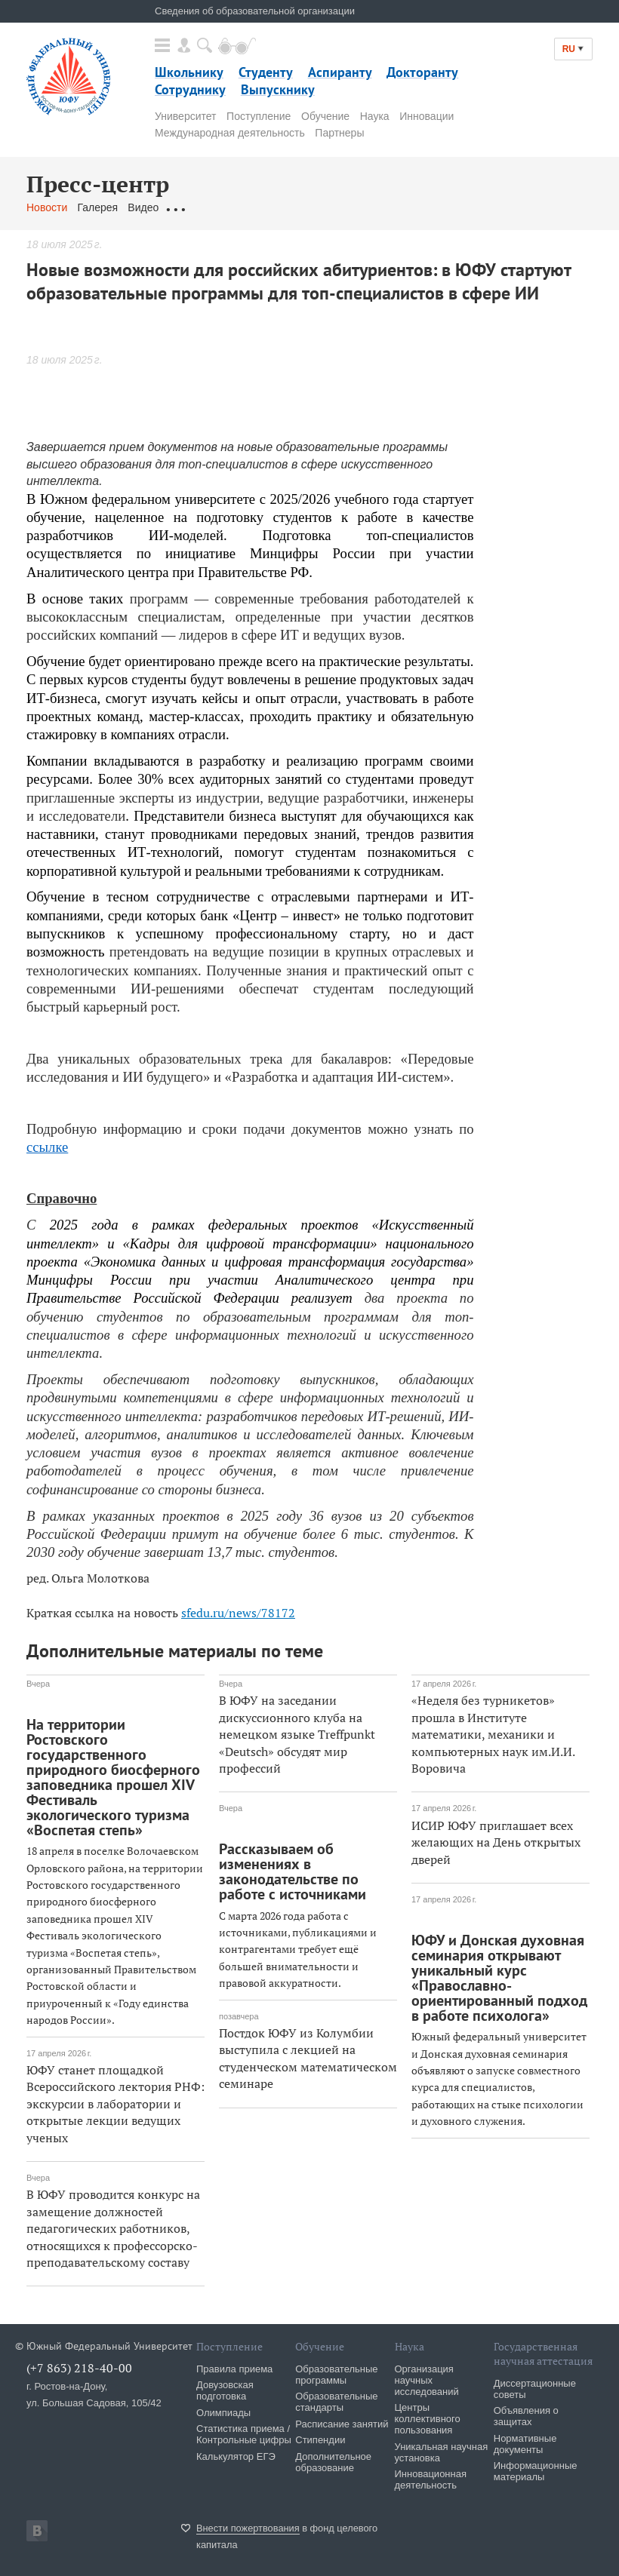 Image resolution: width=619 pixels, height=2576 pixels. Describe the element at coordinates (248, 2528) in the screenshot. I see `Внести пожертвования` at that location.